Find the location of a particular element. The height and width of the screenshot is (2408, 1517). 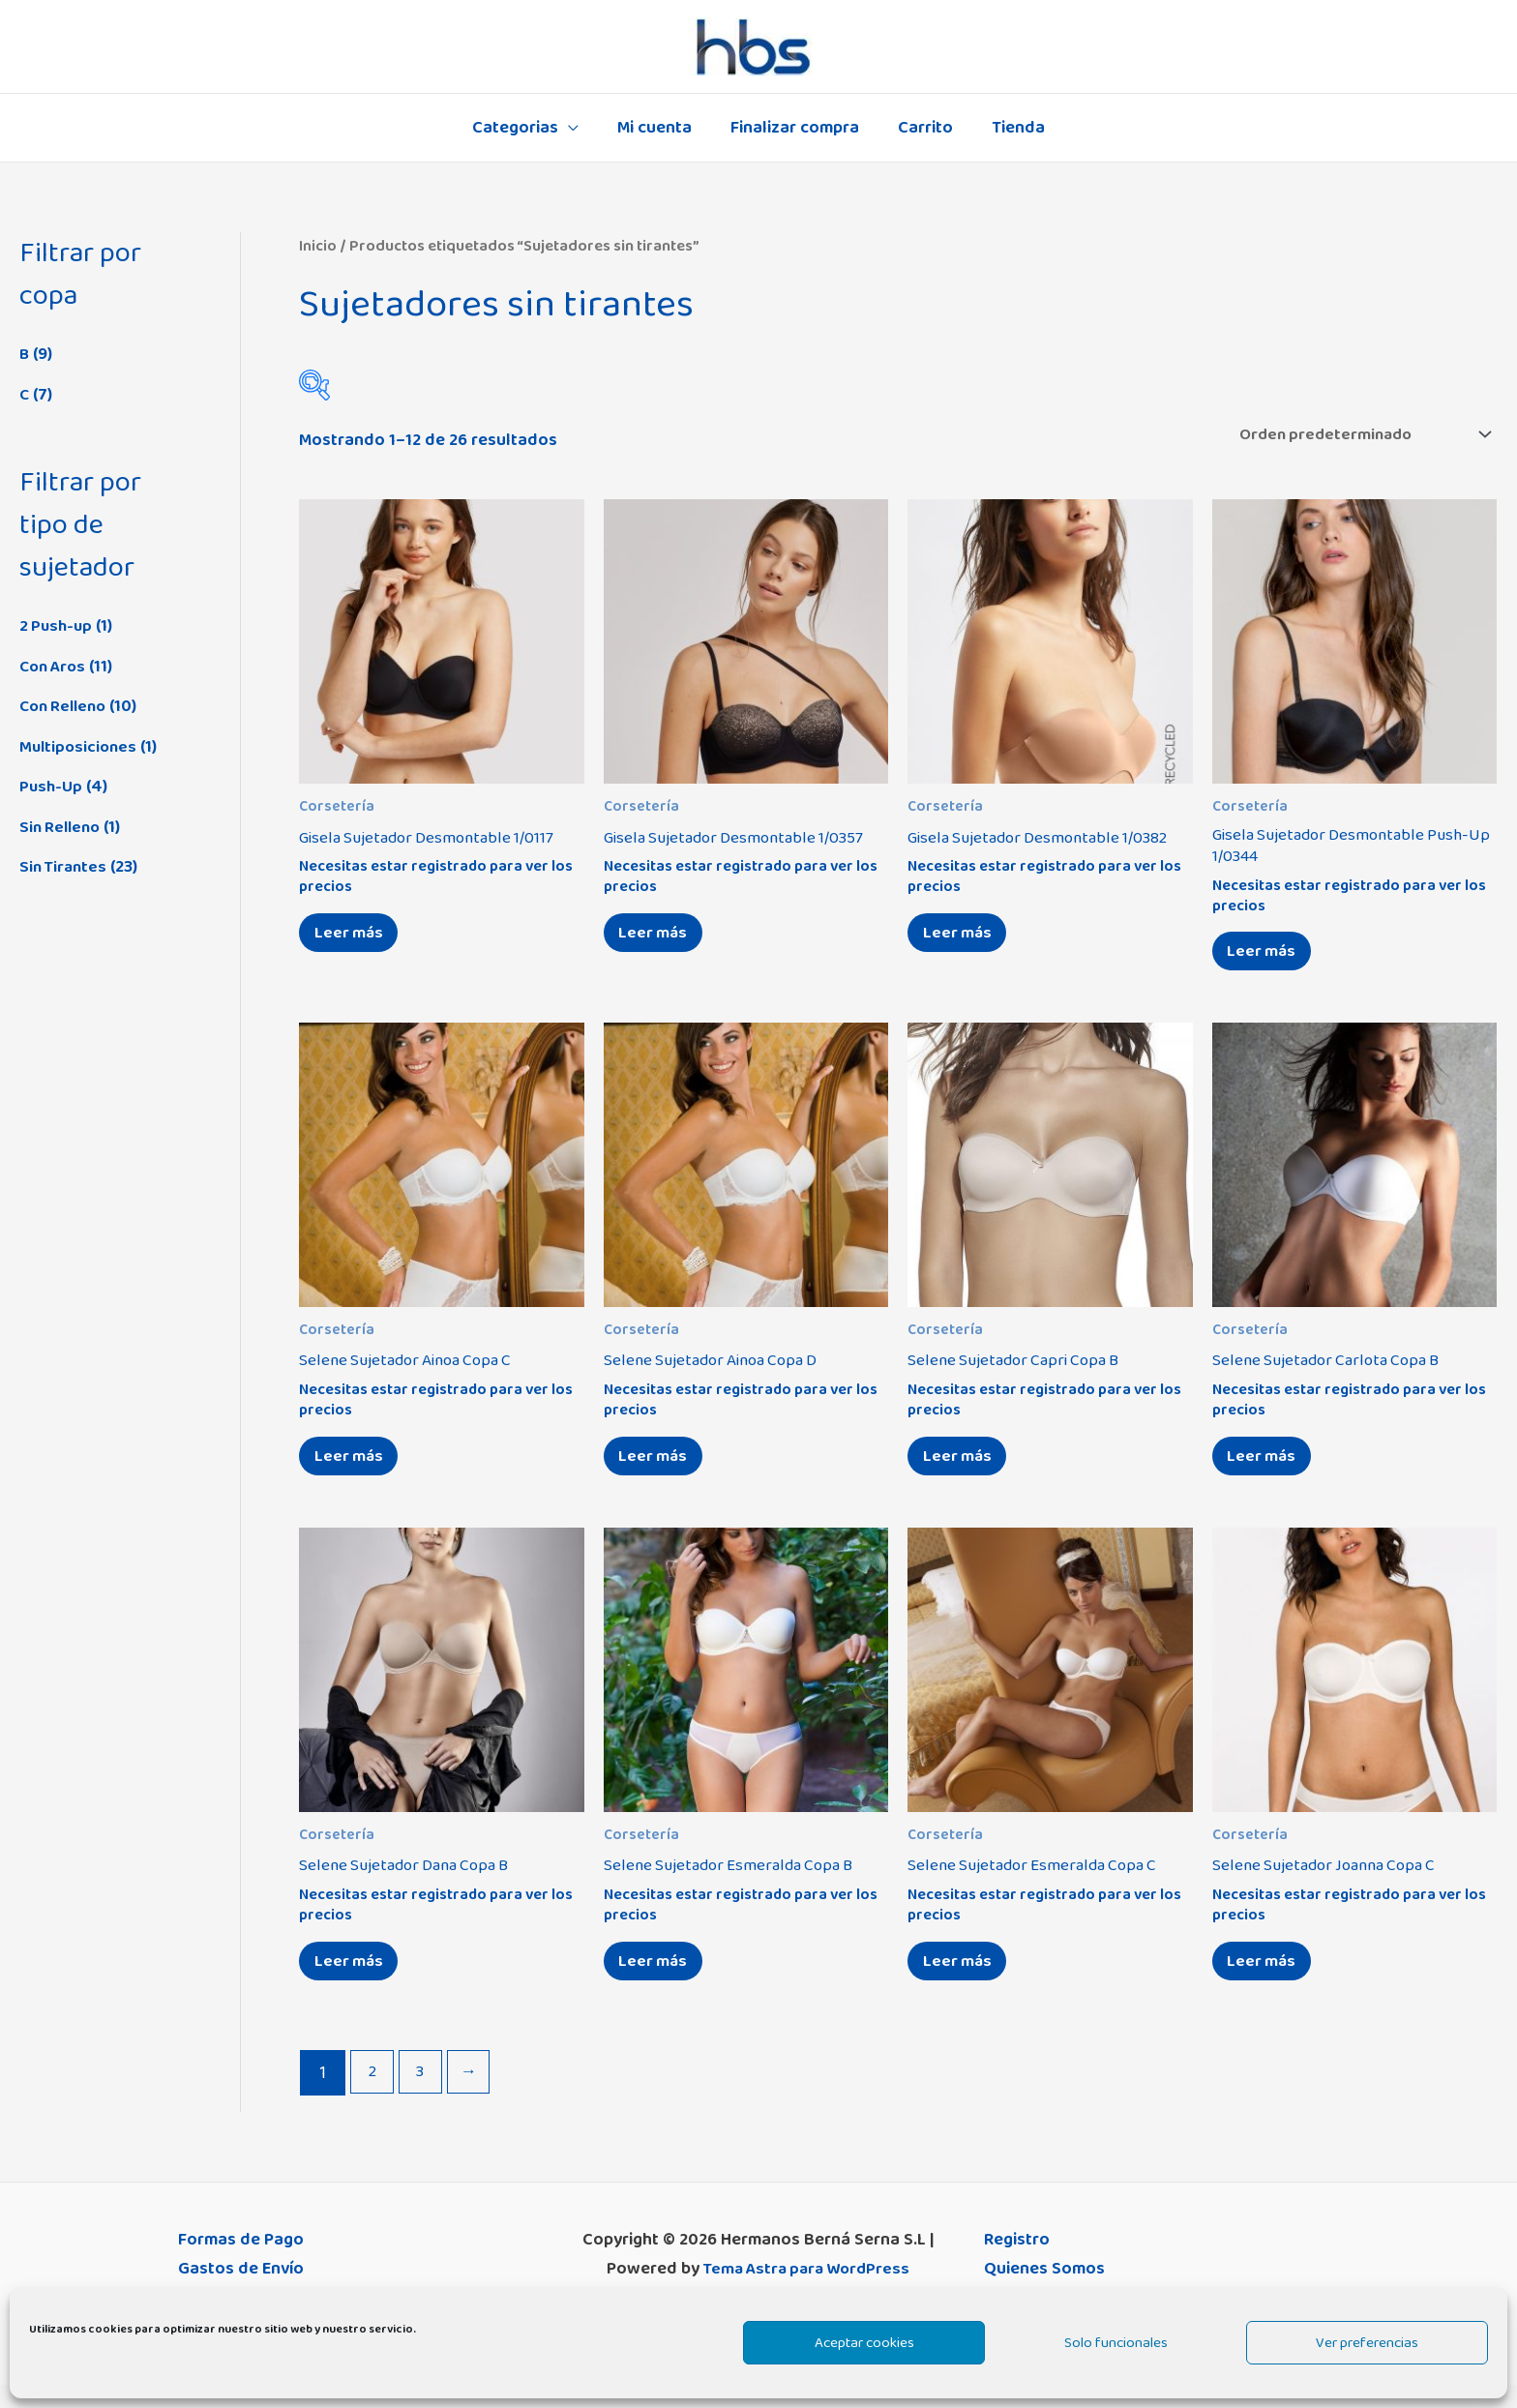

Con Aros is located at coordinates (55, 666).